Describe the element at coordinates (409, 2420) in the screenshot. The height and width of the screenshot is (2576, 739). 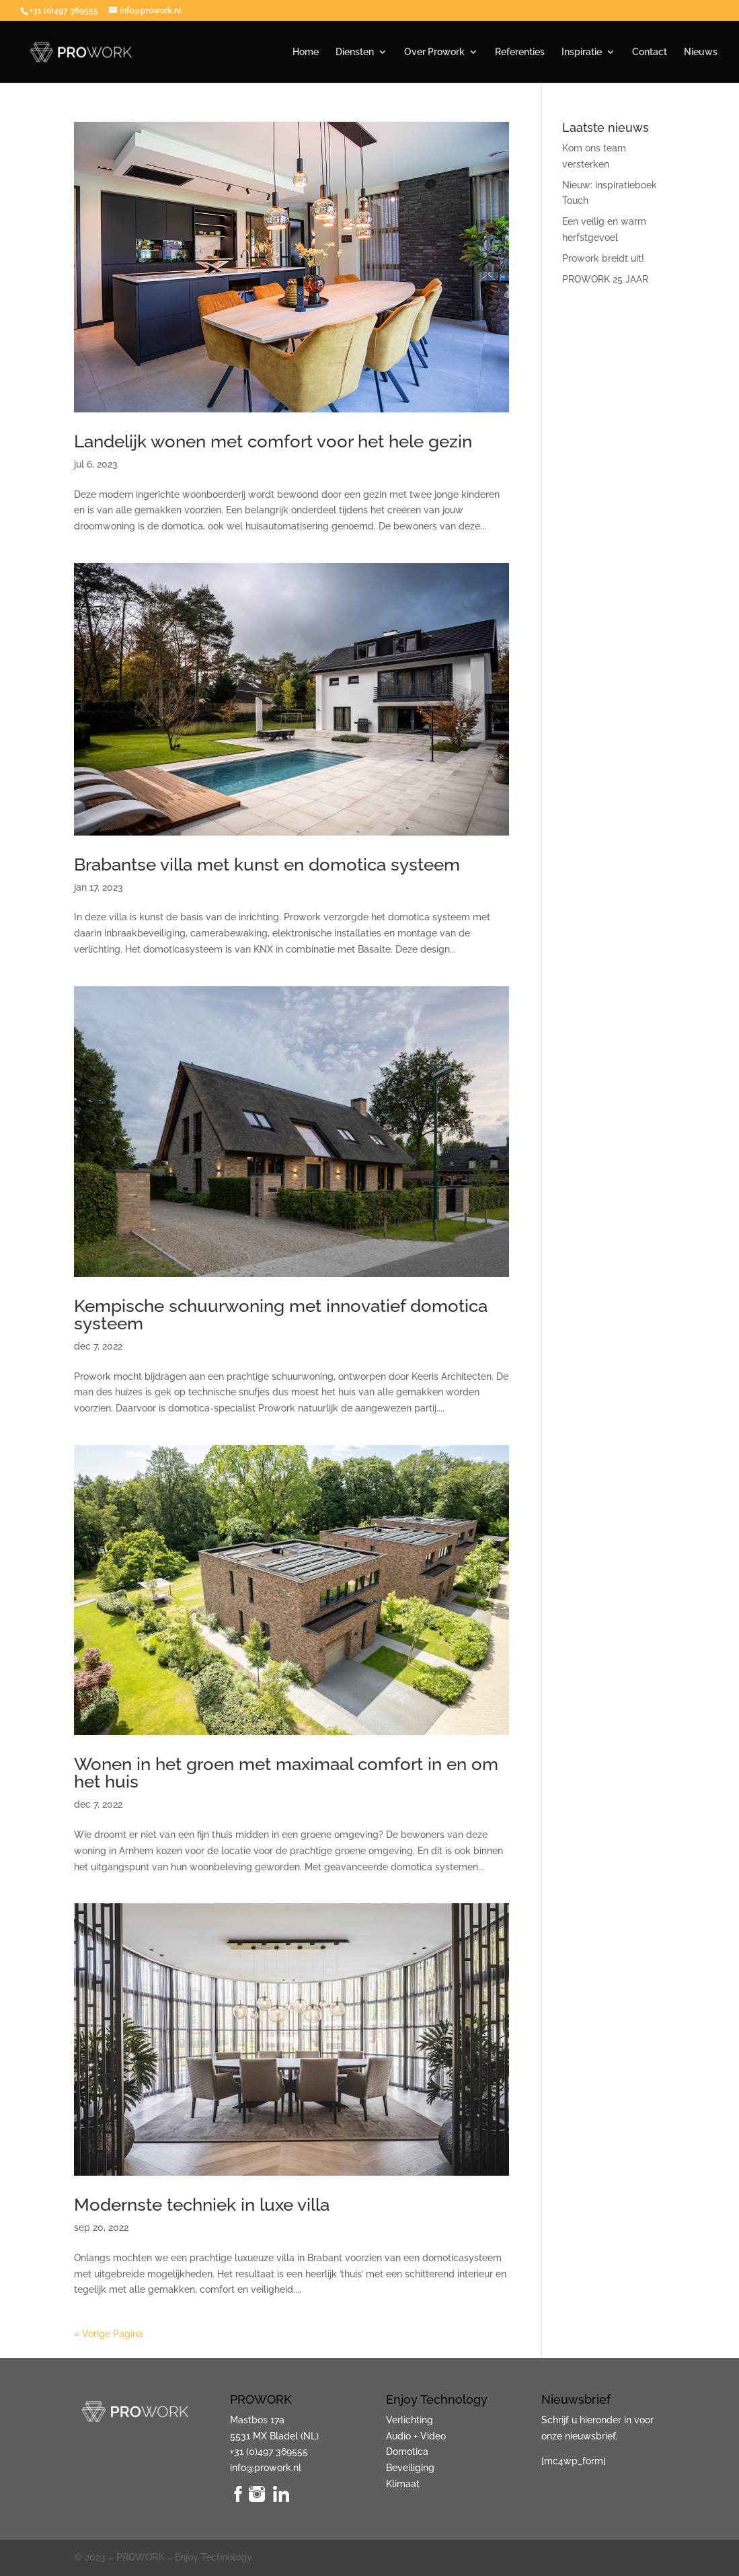
I see `Verlichting` at that location.